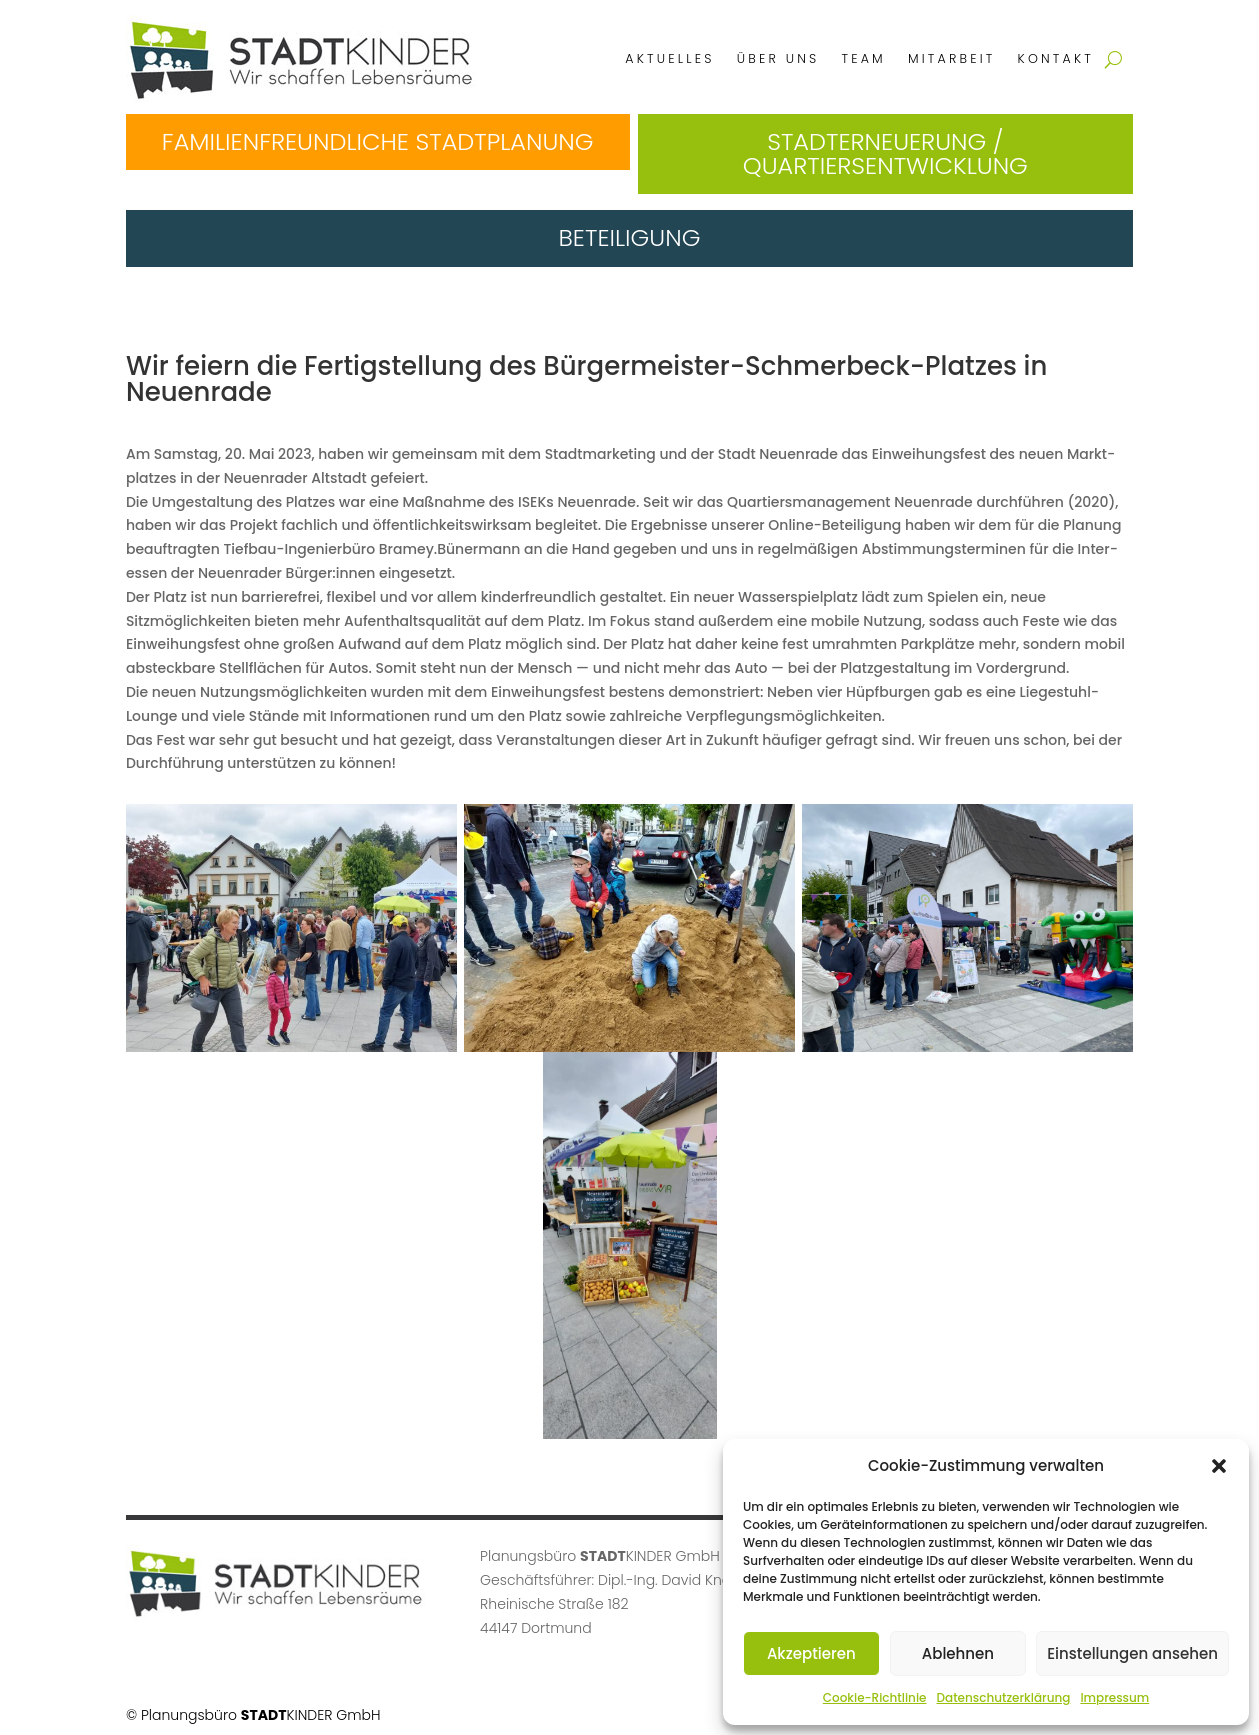 The image size is (1259, 1735). I want to click on Aktuelles, so click(669, 58).